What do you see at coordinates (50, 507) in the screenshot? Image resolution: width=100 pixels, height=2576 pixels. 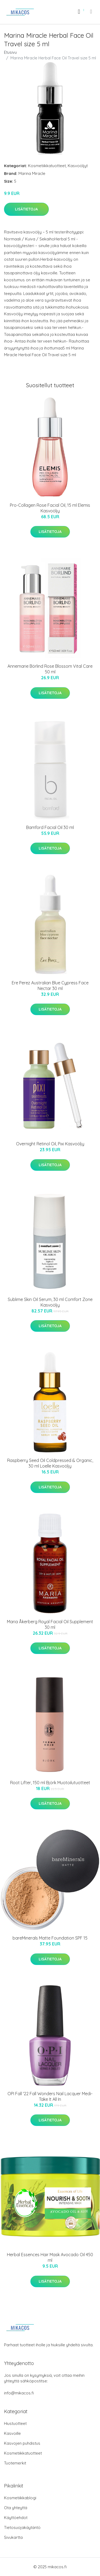 I see `Pro-Collagen Rose Facial Oil, 15 ml Elemis Kasvoöljy` at bounding box center [50, 507].